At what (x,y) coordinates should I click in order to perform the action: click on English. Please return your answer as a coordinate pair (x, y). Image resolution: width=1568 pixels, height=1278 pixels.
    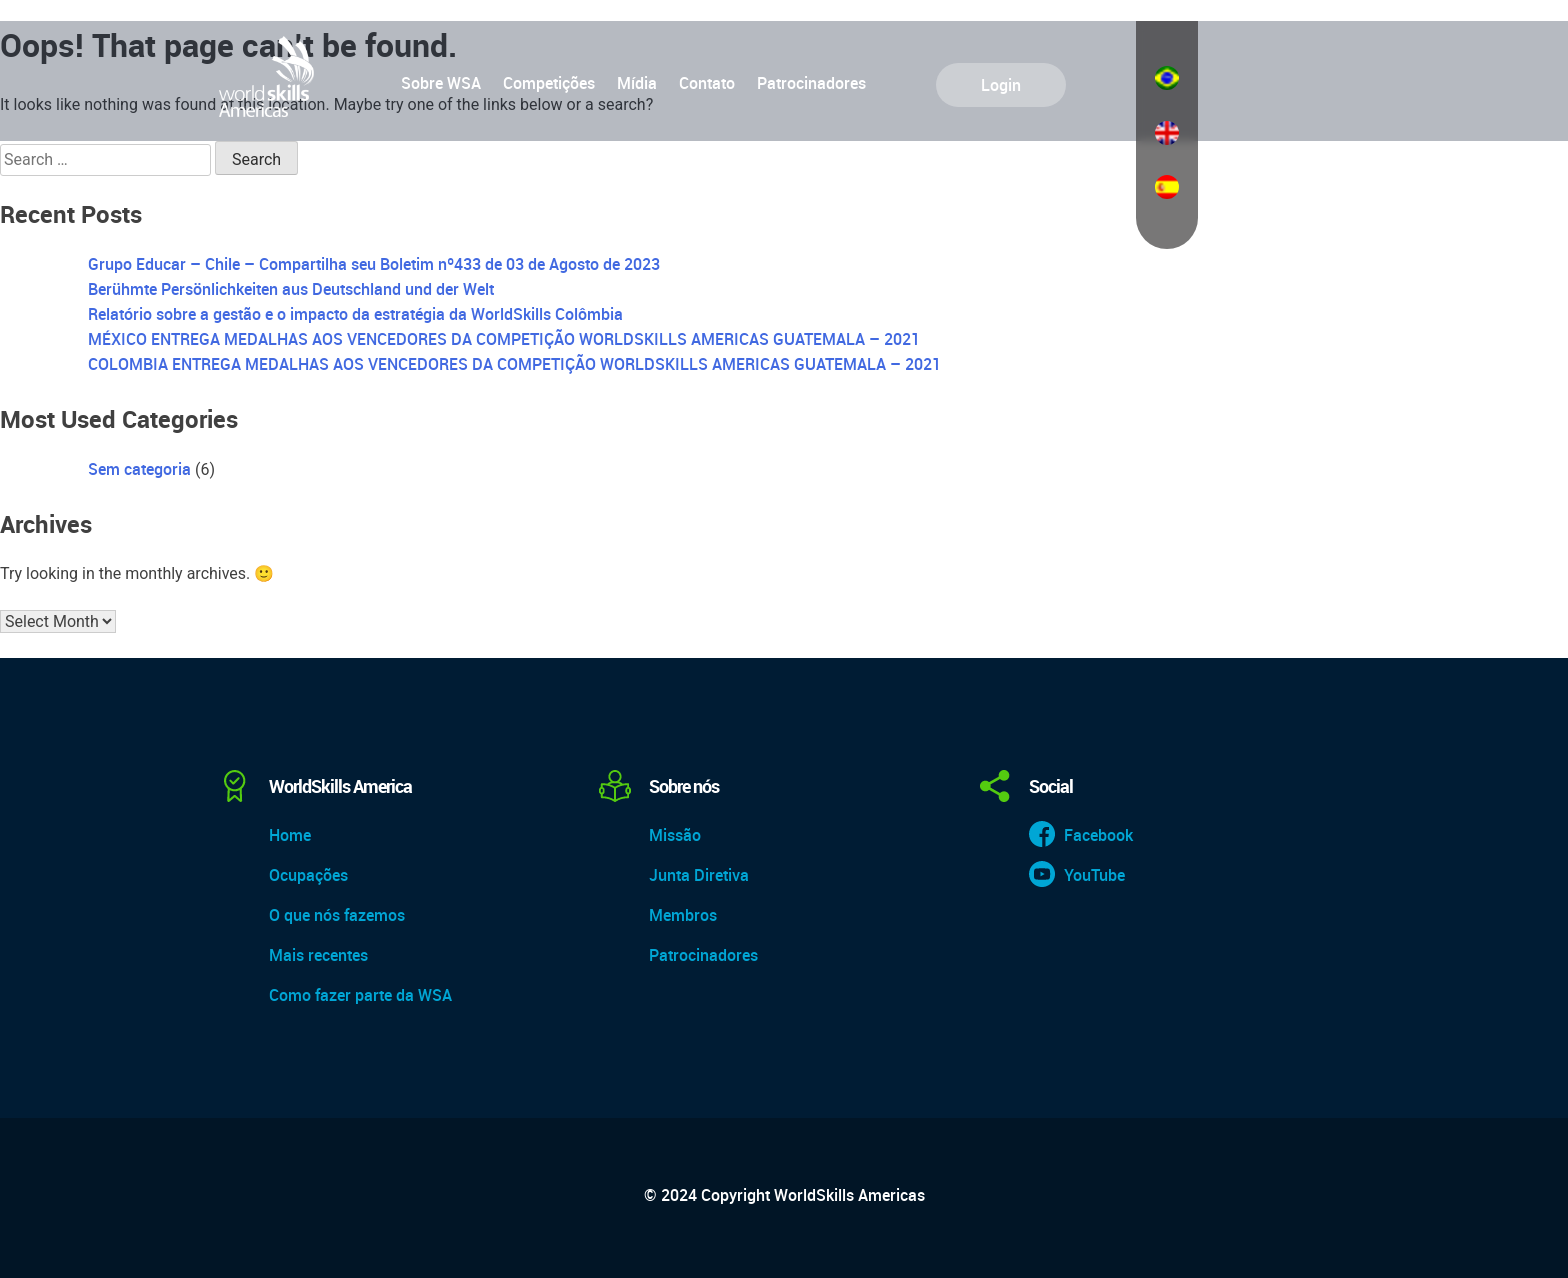
    Looking at the image, I should click on (1167, 133).